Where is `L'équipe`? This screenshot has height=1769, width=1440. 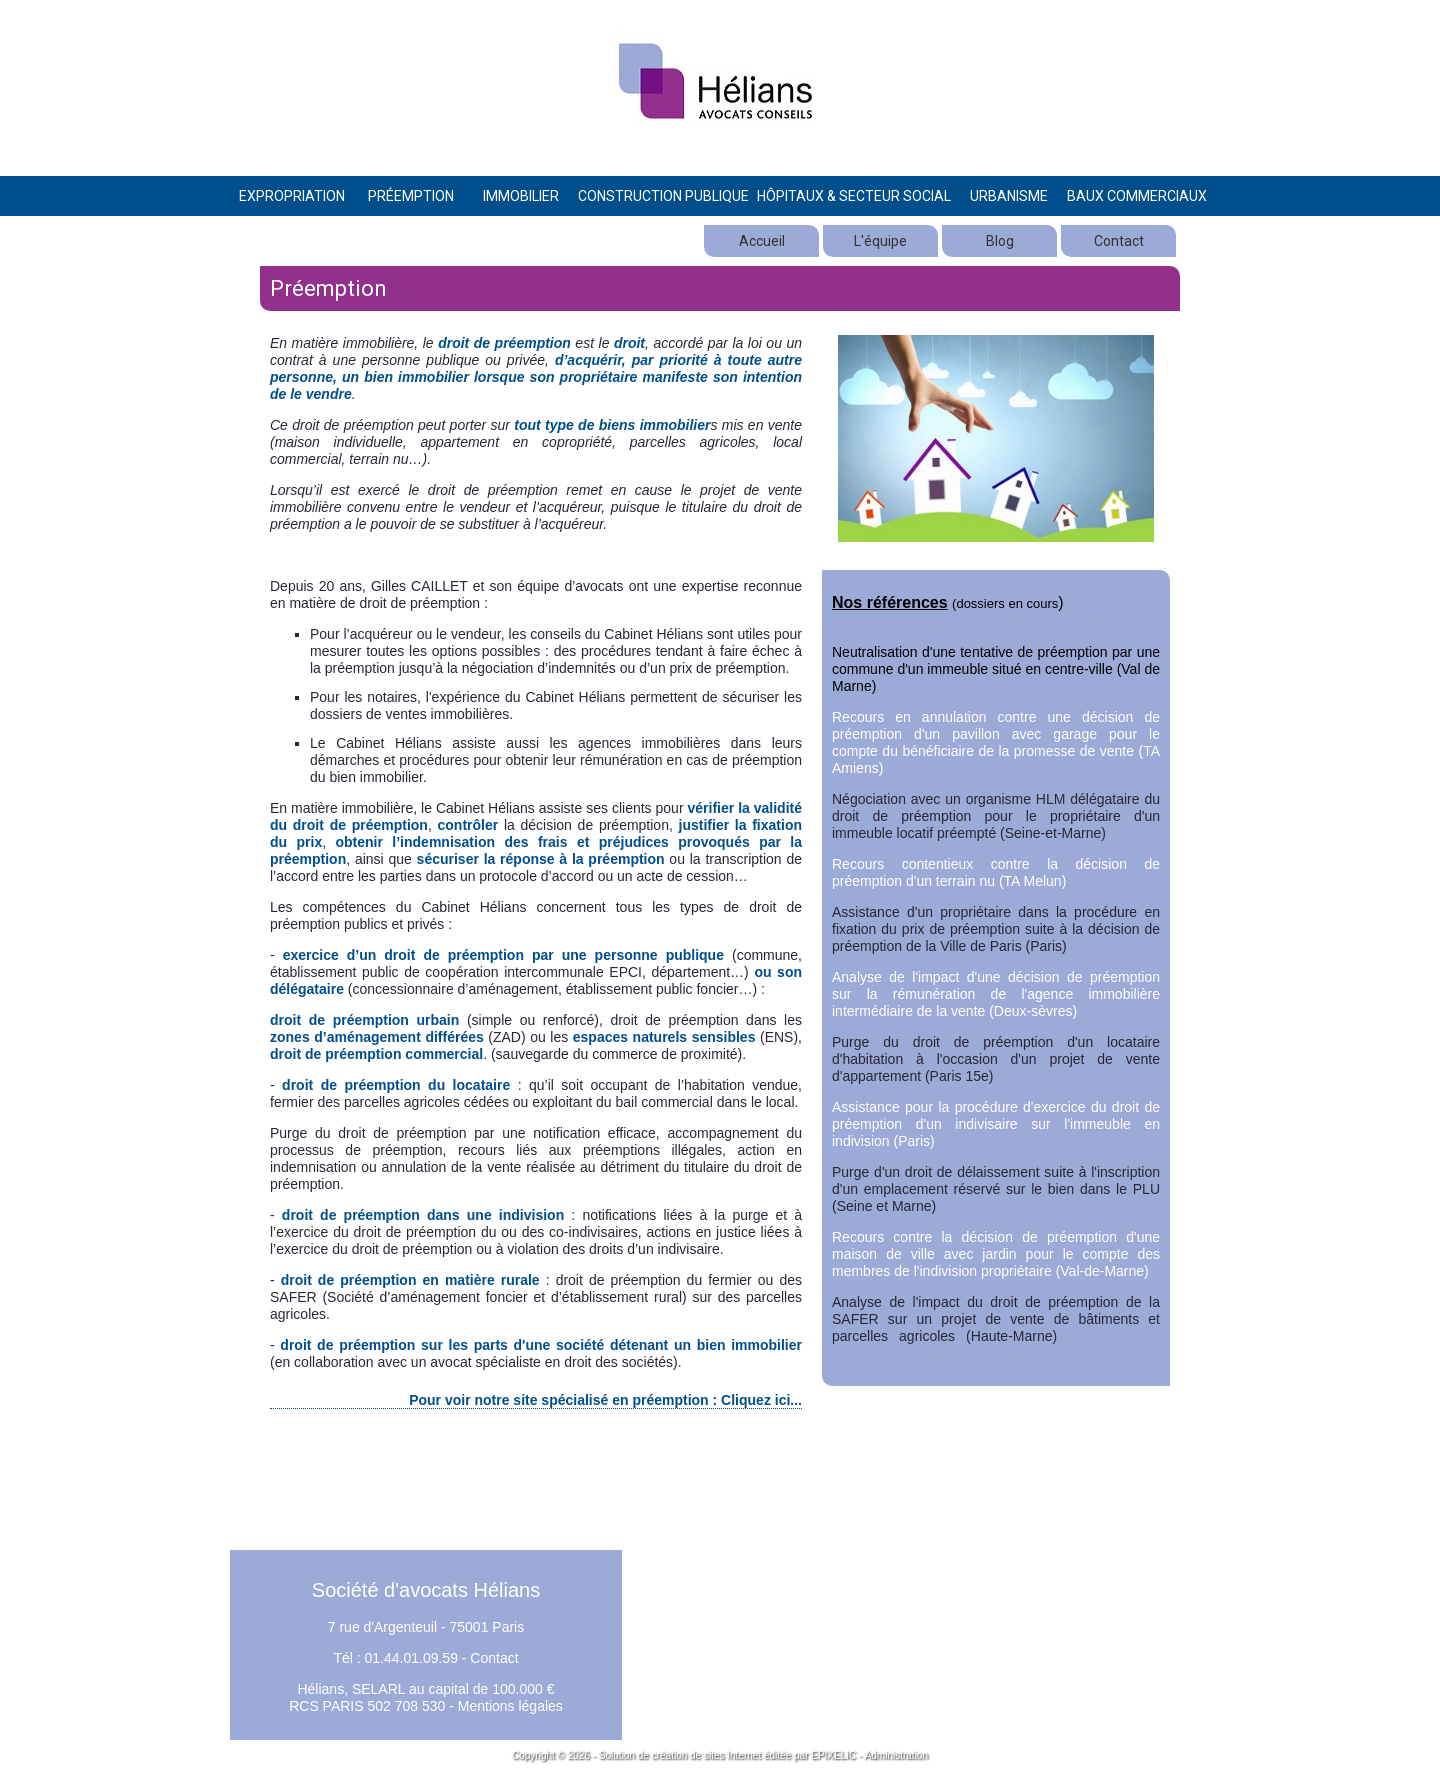
L'équipe is located at coordinates (880, 241).